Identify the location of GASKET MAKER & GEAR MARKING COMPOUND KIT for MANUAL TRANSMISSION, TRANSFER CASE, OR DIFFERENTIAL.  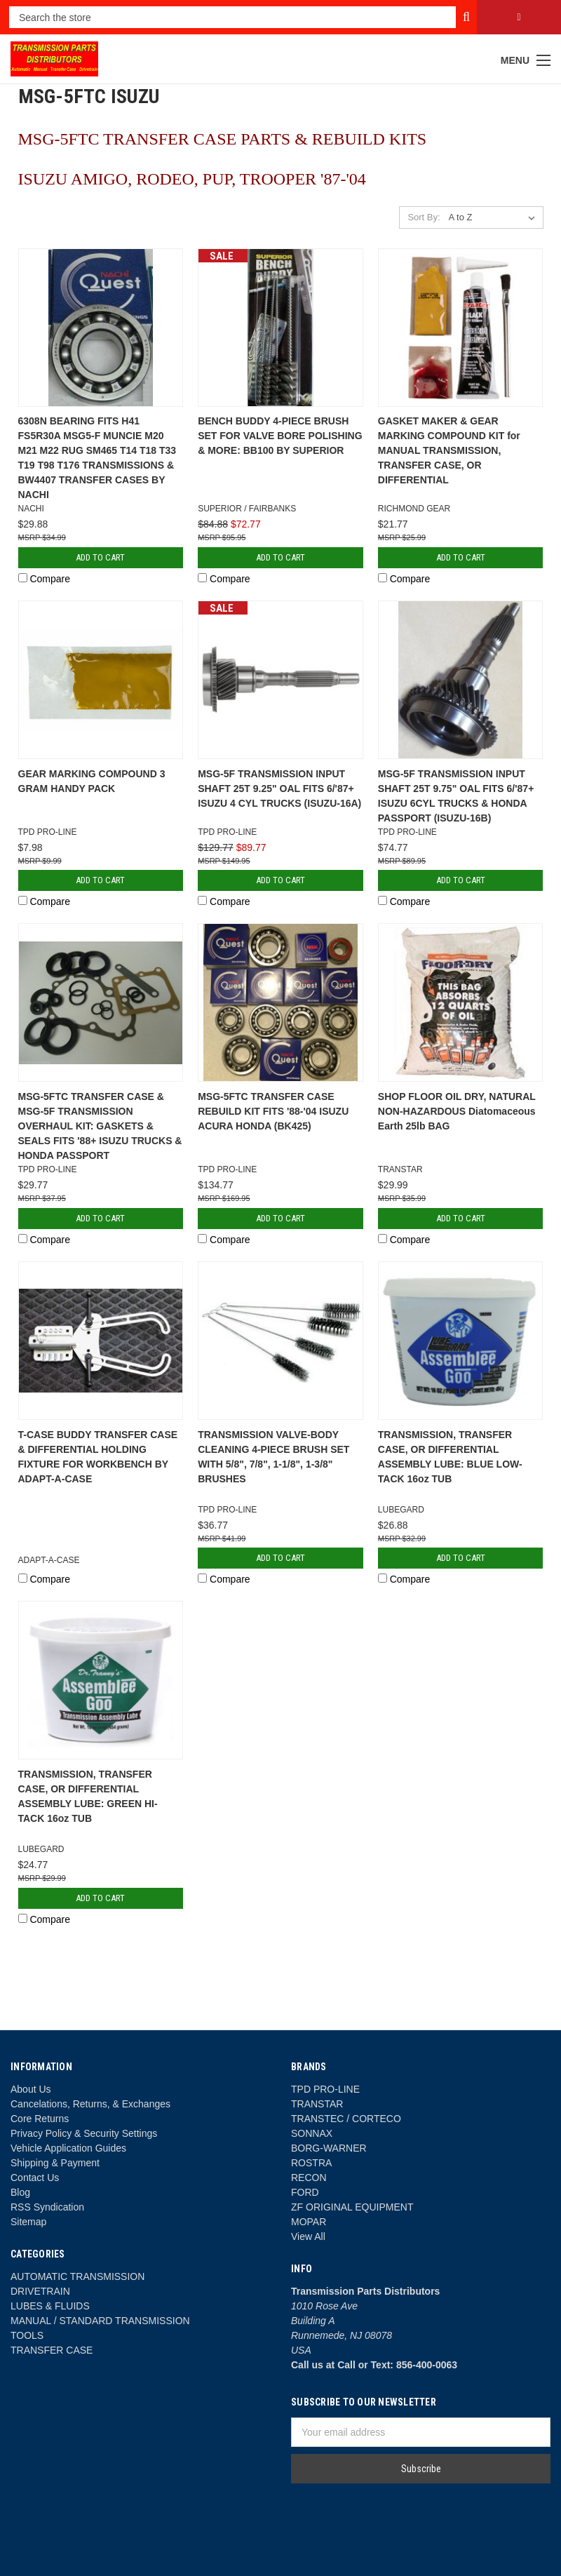
(449, 450).